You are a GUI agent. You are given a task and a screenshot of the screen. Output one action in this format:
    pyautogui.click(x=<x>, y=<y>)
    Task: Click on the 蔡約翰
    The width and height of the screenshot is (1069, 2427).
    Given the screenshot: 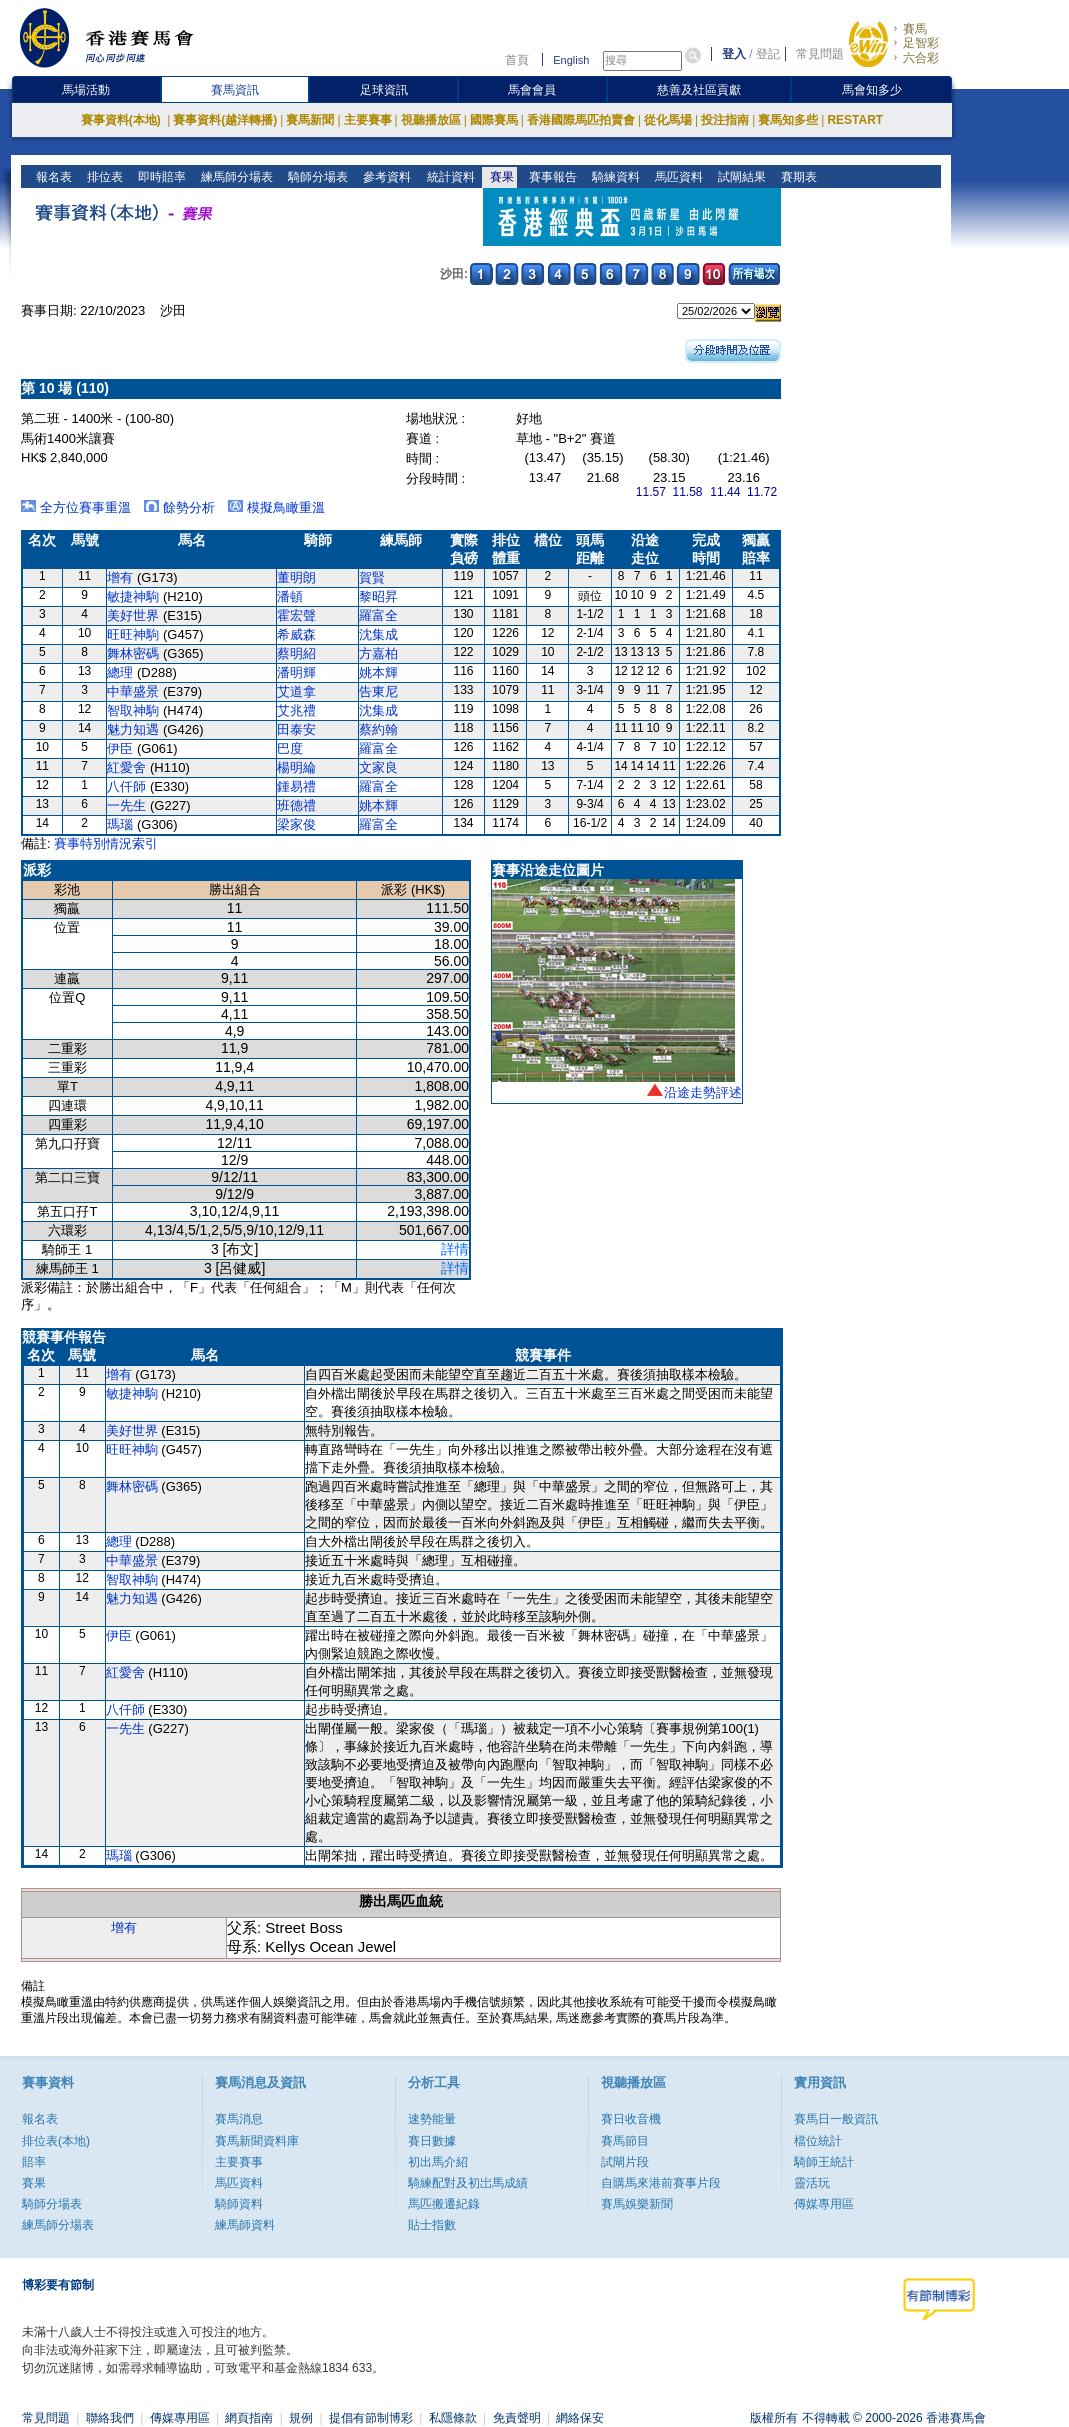 What is the action you would take?
    pyautogui.click(x=378, y=729)
    